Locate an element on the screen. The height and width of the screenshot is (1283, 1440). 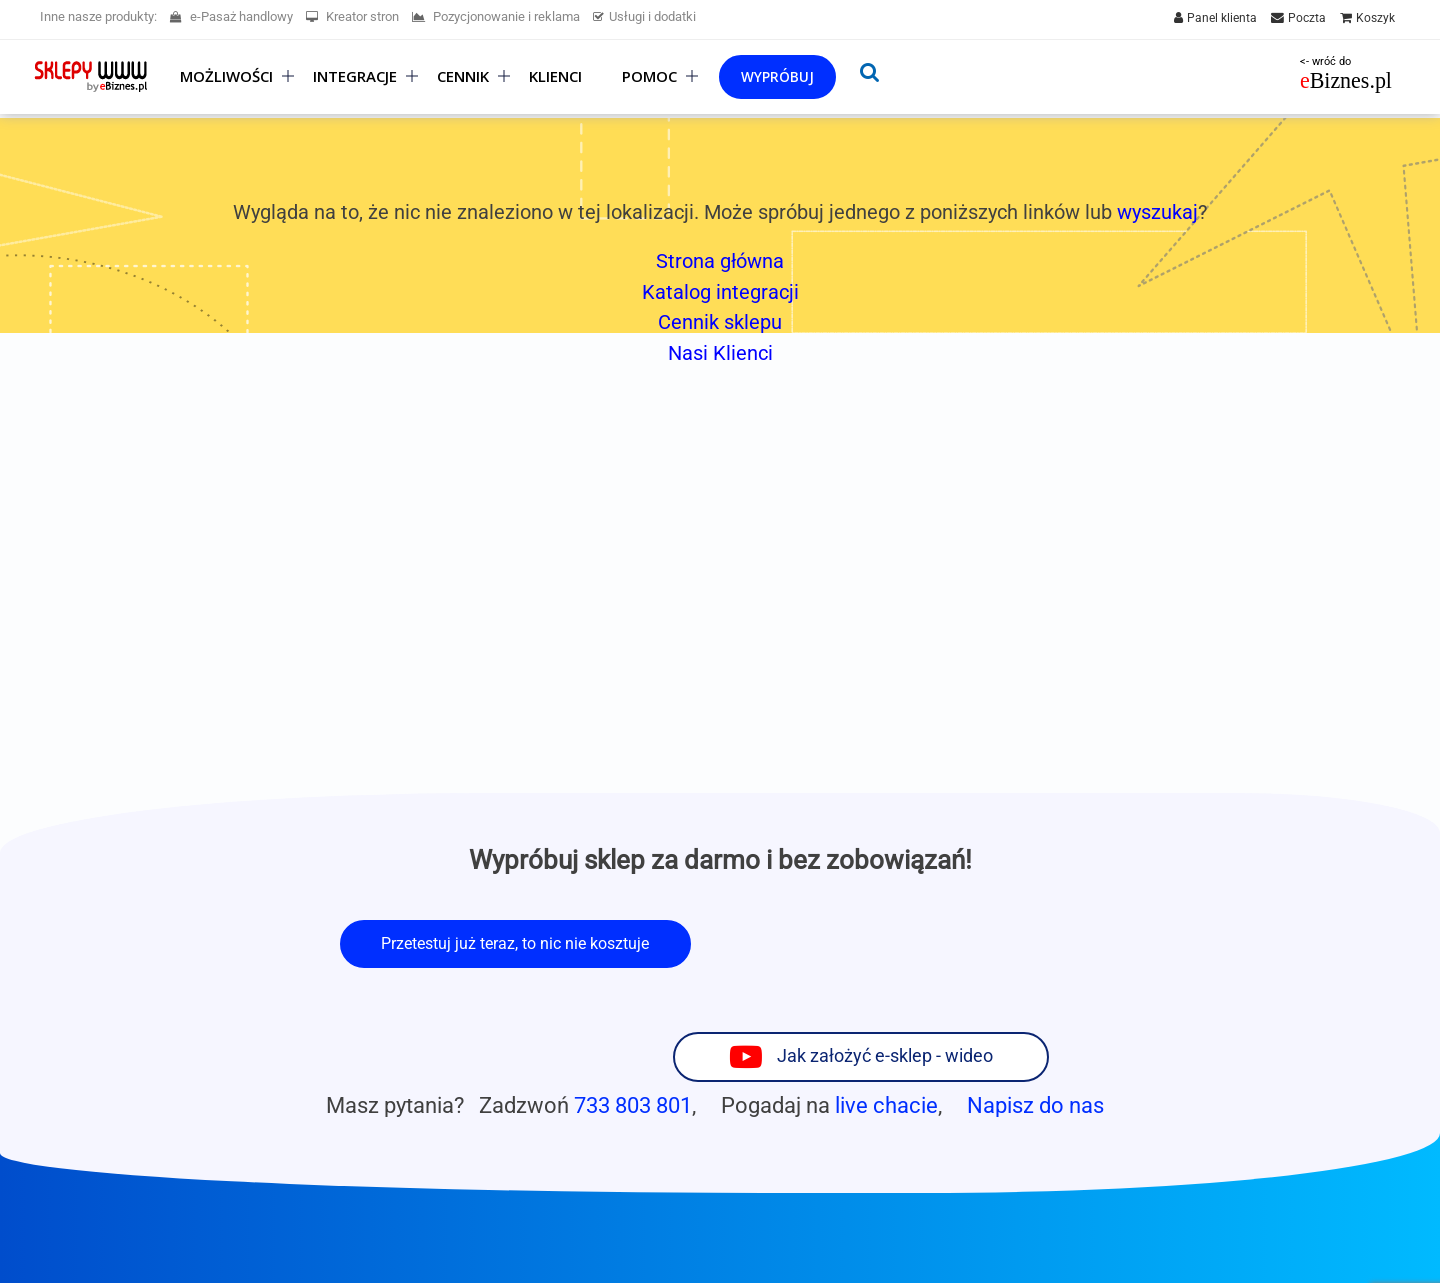
Nasi Klienci is located at coordinates (720, 353).